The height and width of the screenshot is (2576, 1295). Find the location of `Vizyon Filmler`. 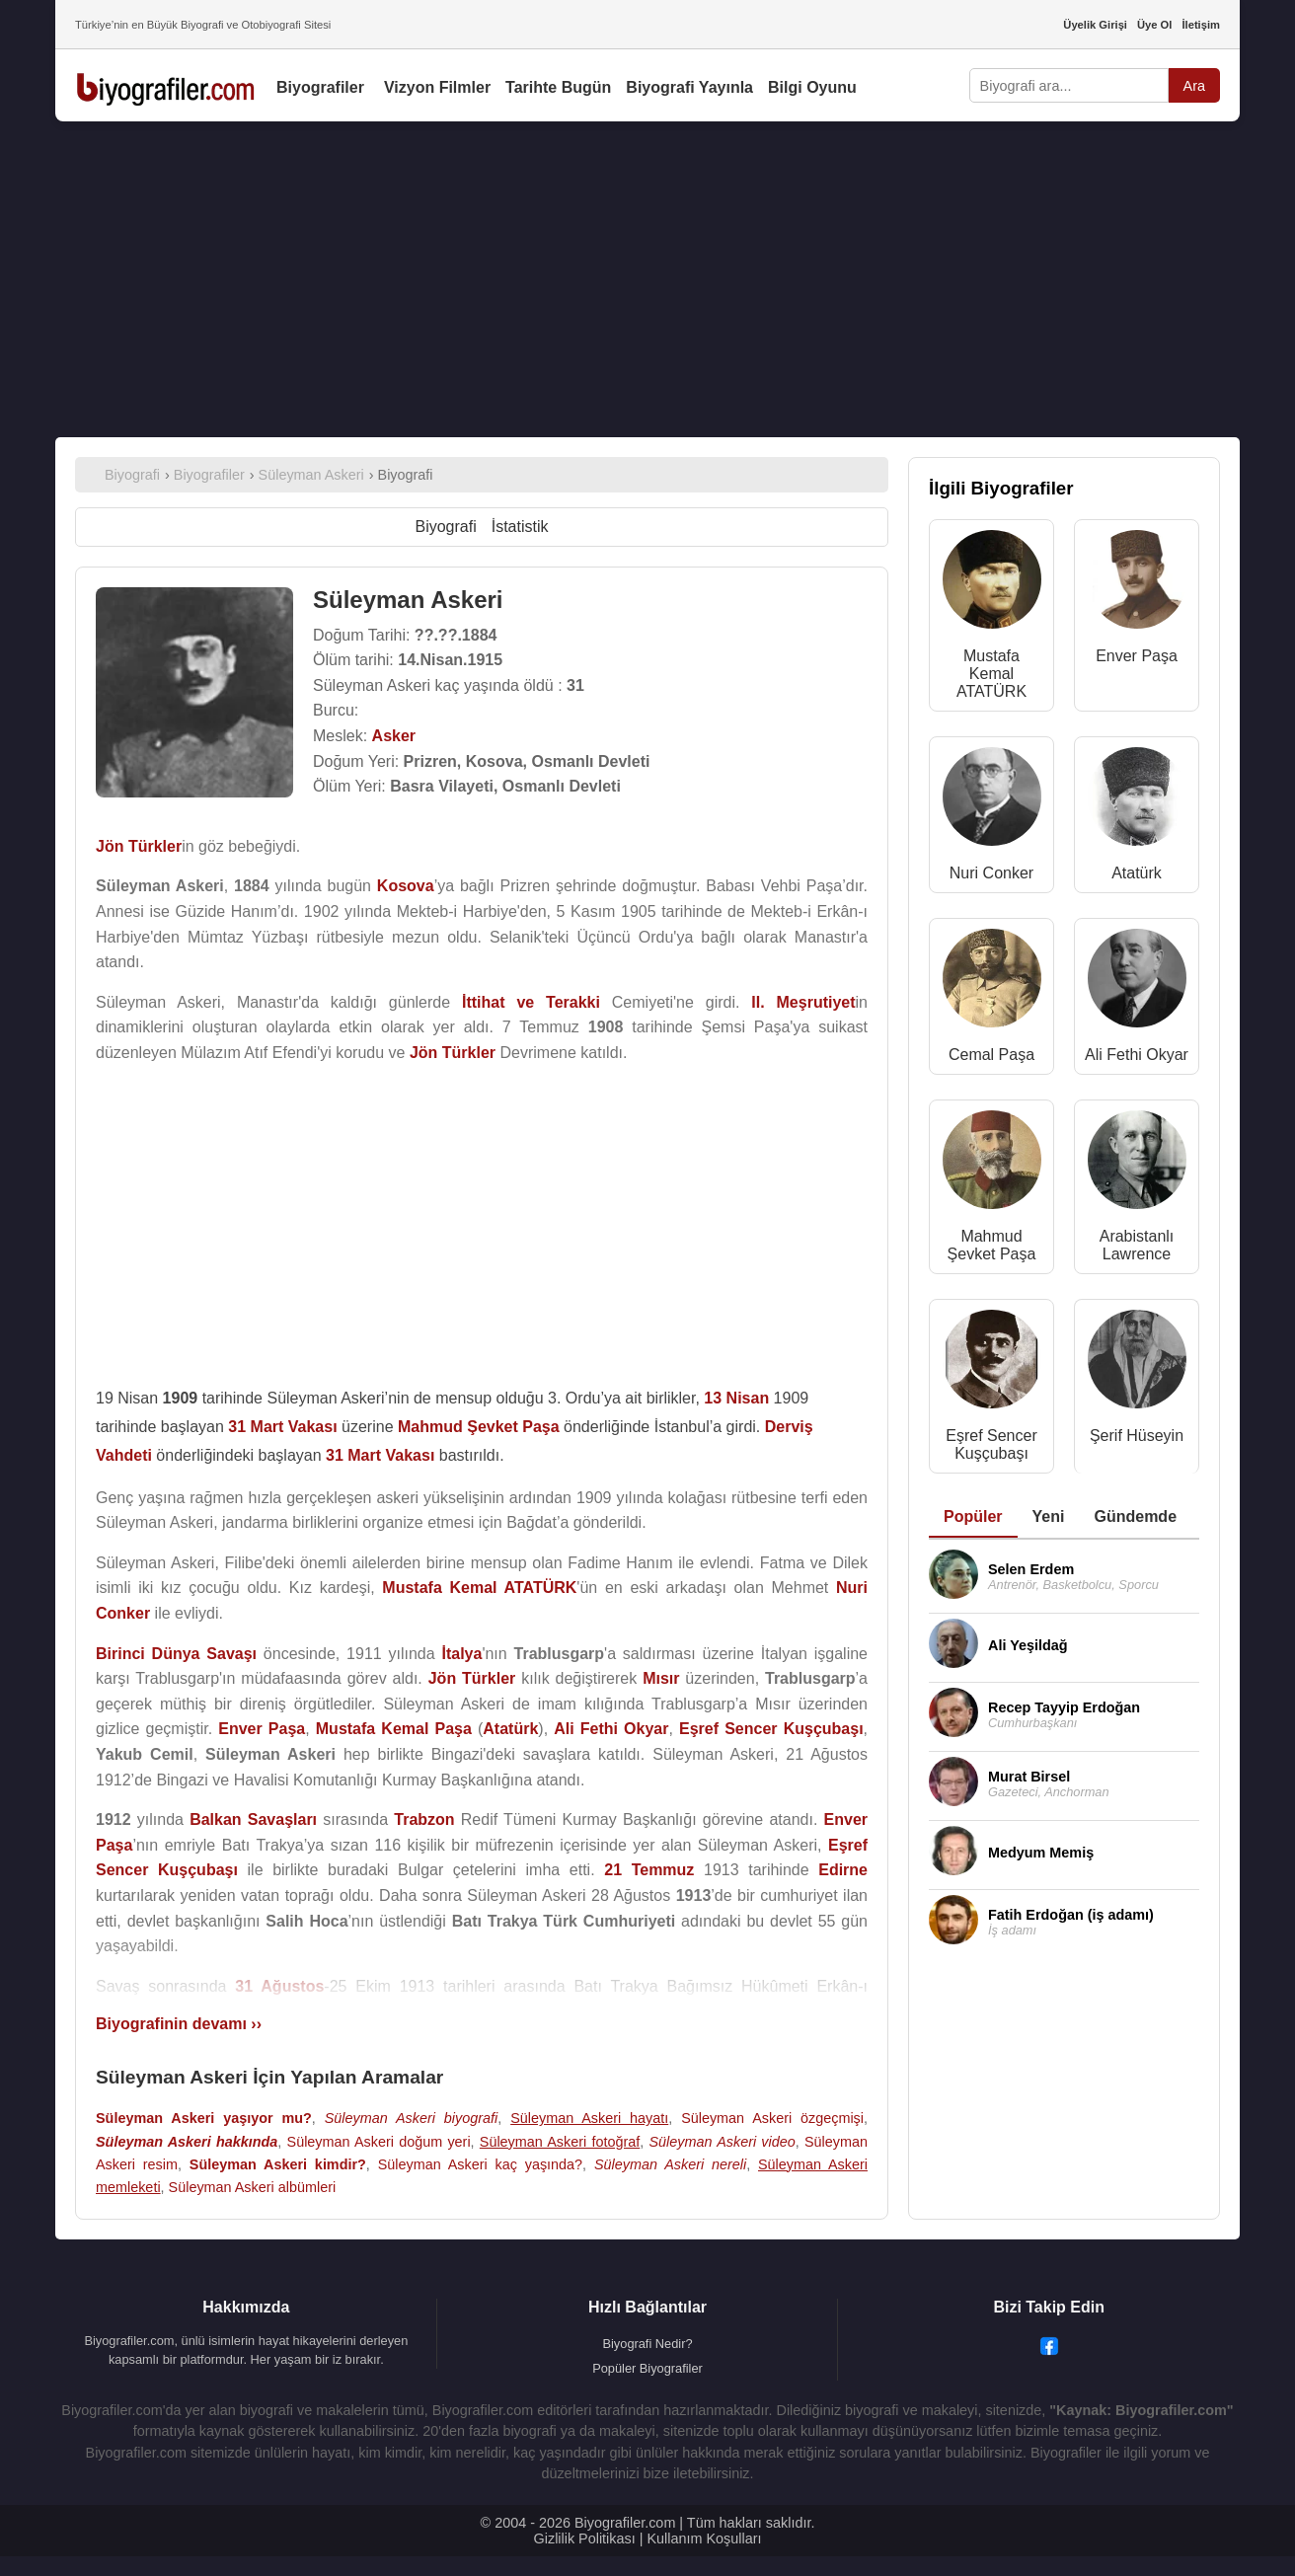

Vizyon Filmler is located at coordinates (437, 87).